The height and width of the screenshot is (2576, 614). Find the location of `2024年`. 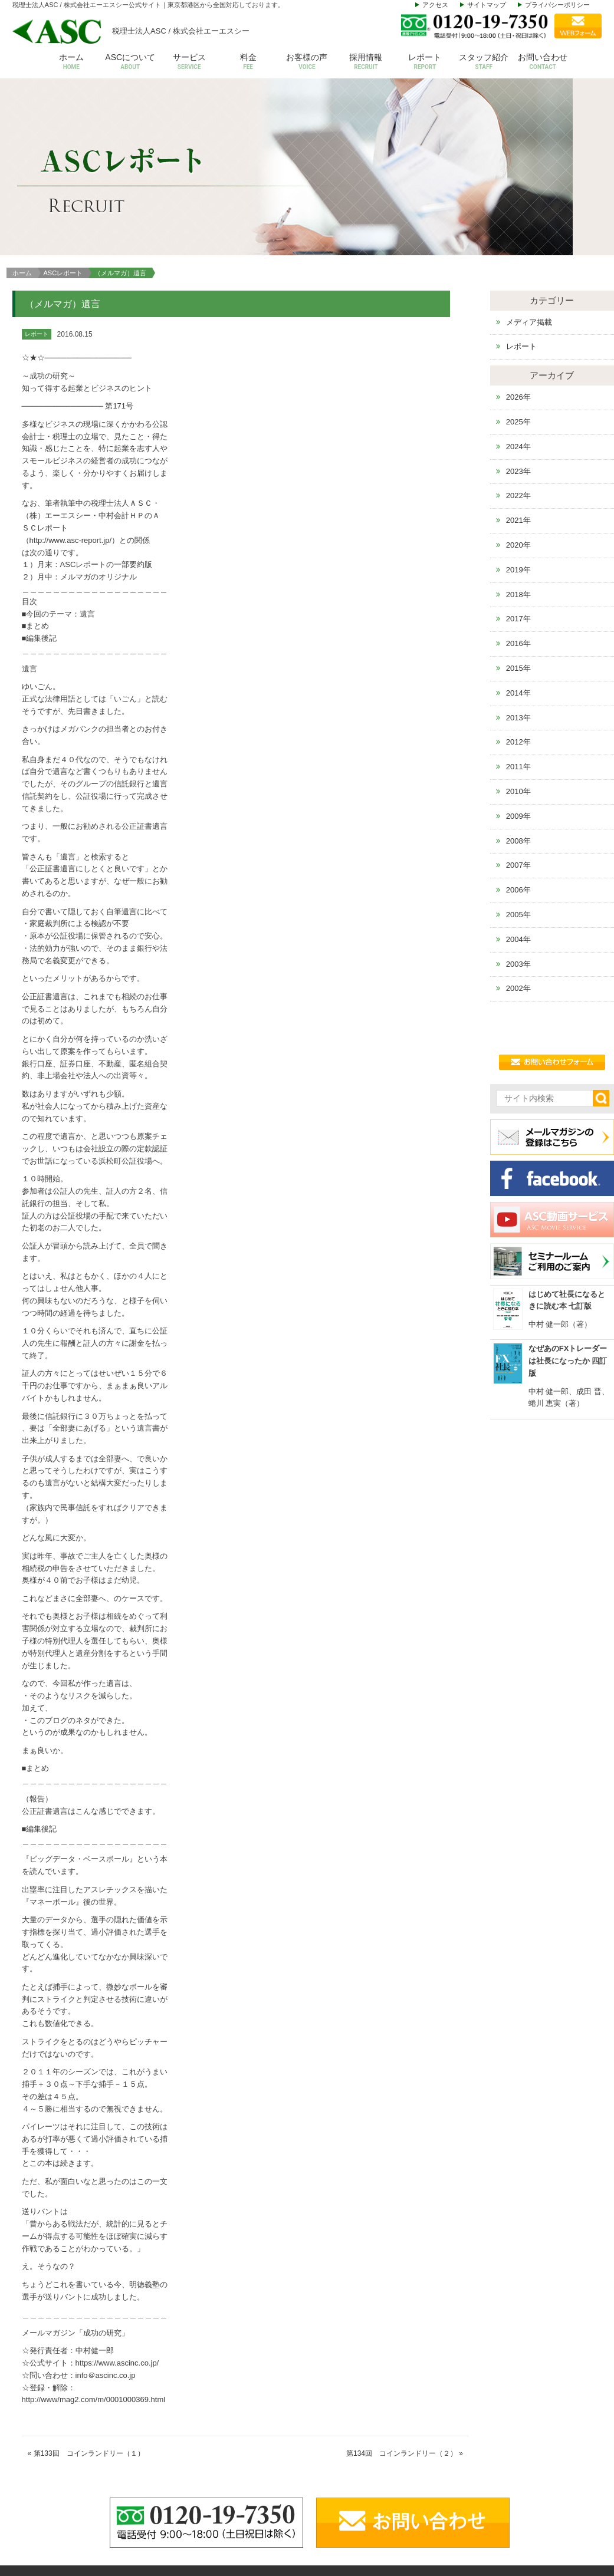

2024年 is located at coordinates (518, 282).